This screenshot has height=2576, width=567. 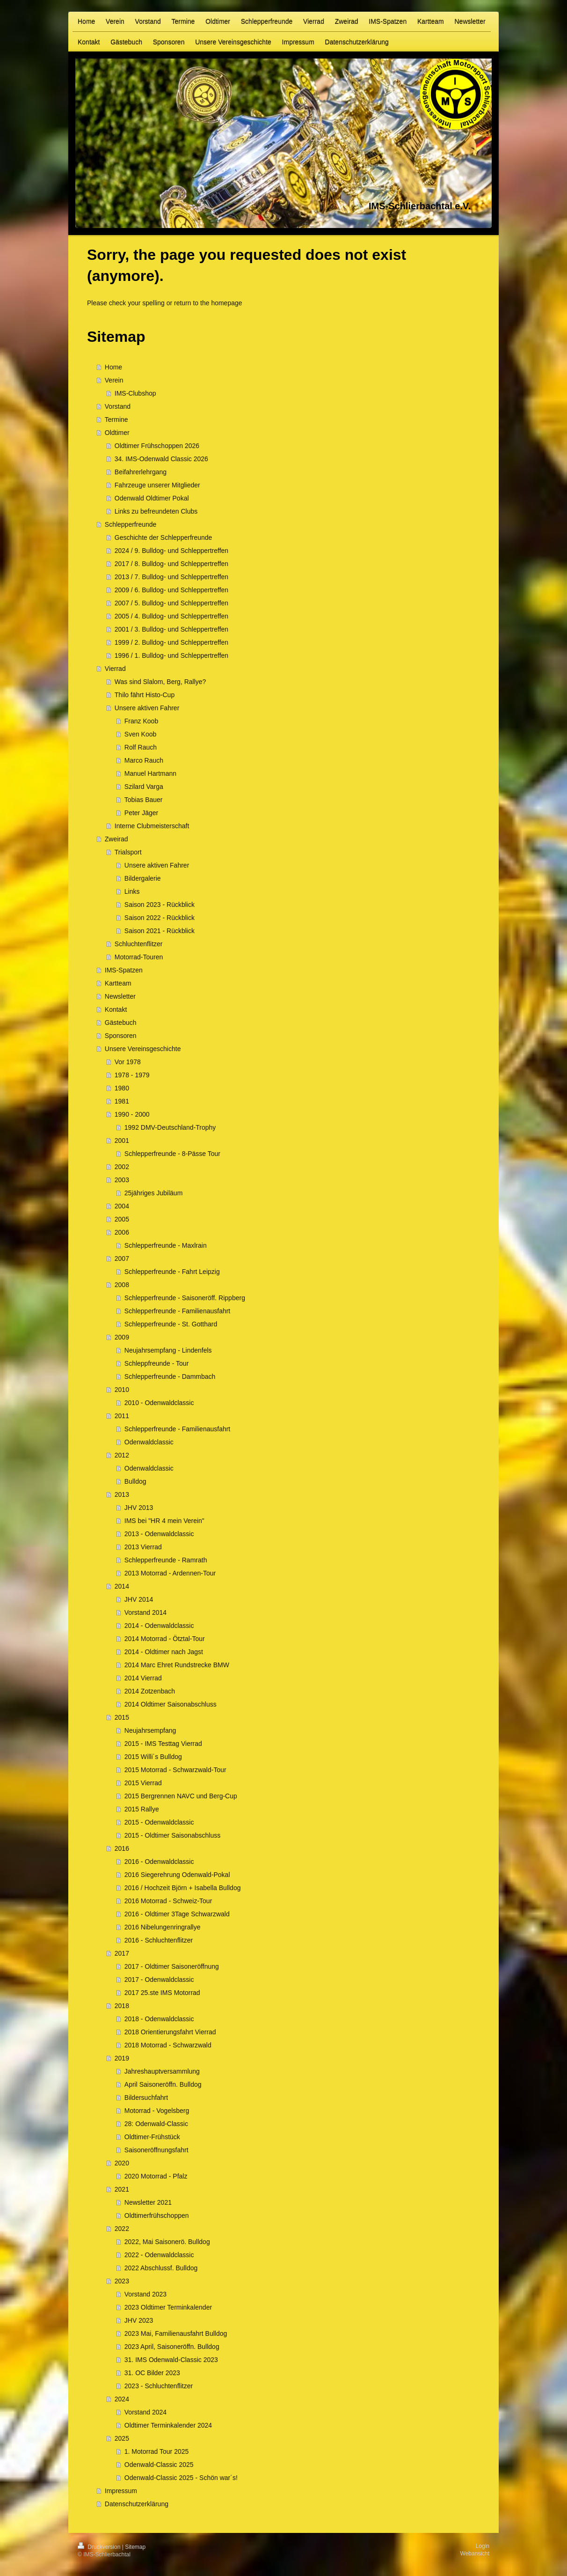 What do you see at coordinates (208, 303) in the screenshot?
I see `return to the homepage` at bounding box center [208, 303].